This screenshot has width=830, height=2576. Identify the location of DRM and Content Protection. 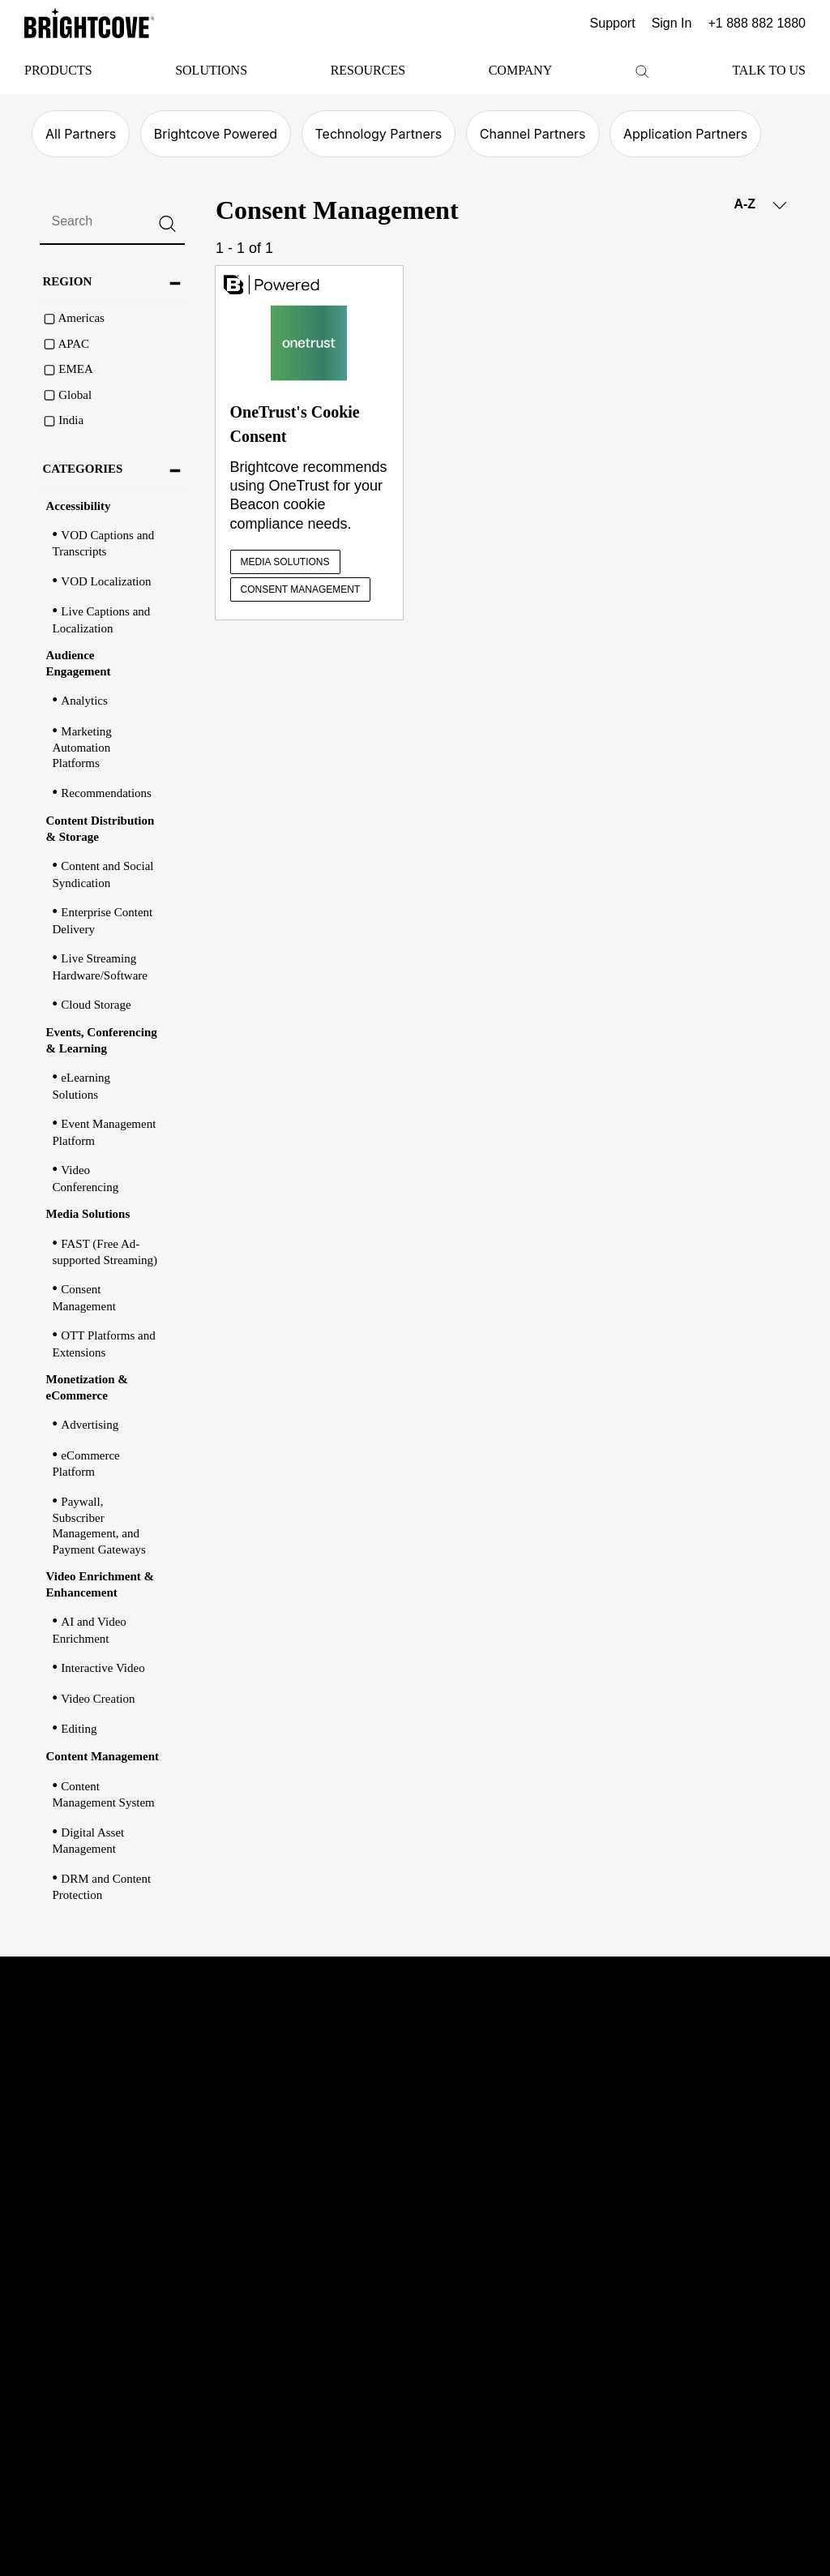
(102, 1886).